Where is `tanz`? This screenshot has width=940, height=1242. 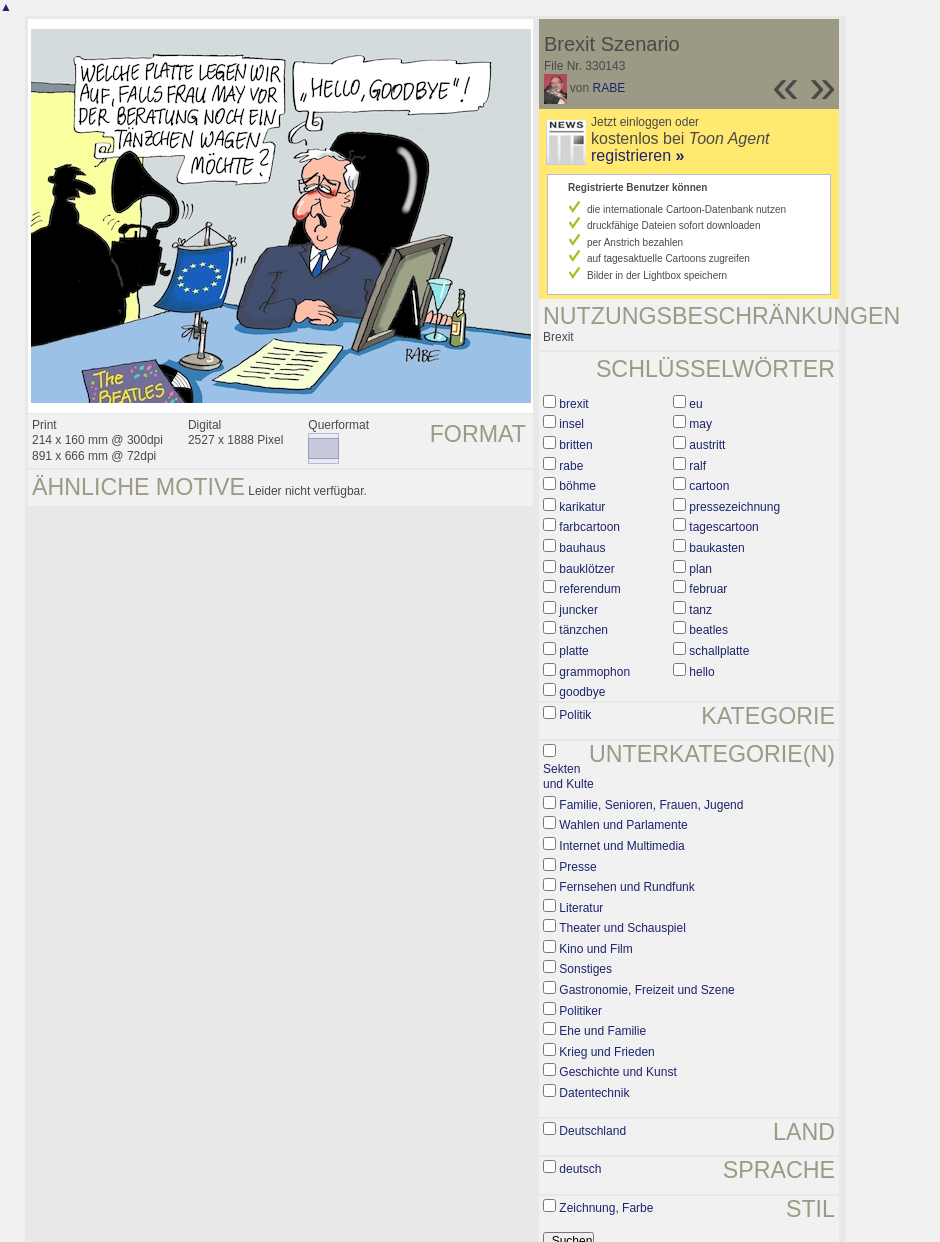
tanz is located at coordinates (700, 610).